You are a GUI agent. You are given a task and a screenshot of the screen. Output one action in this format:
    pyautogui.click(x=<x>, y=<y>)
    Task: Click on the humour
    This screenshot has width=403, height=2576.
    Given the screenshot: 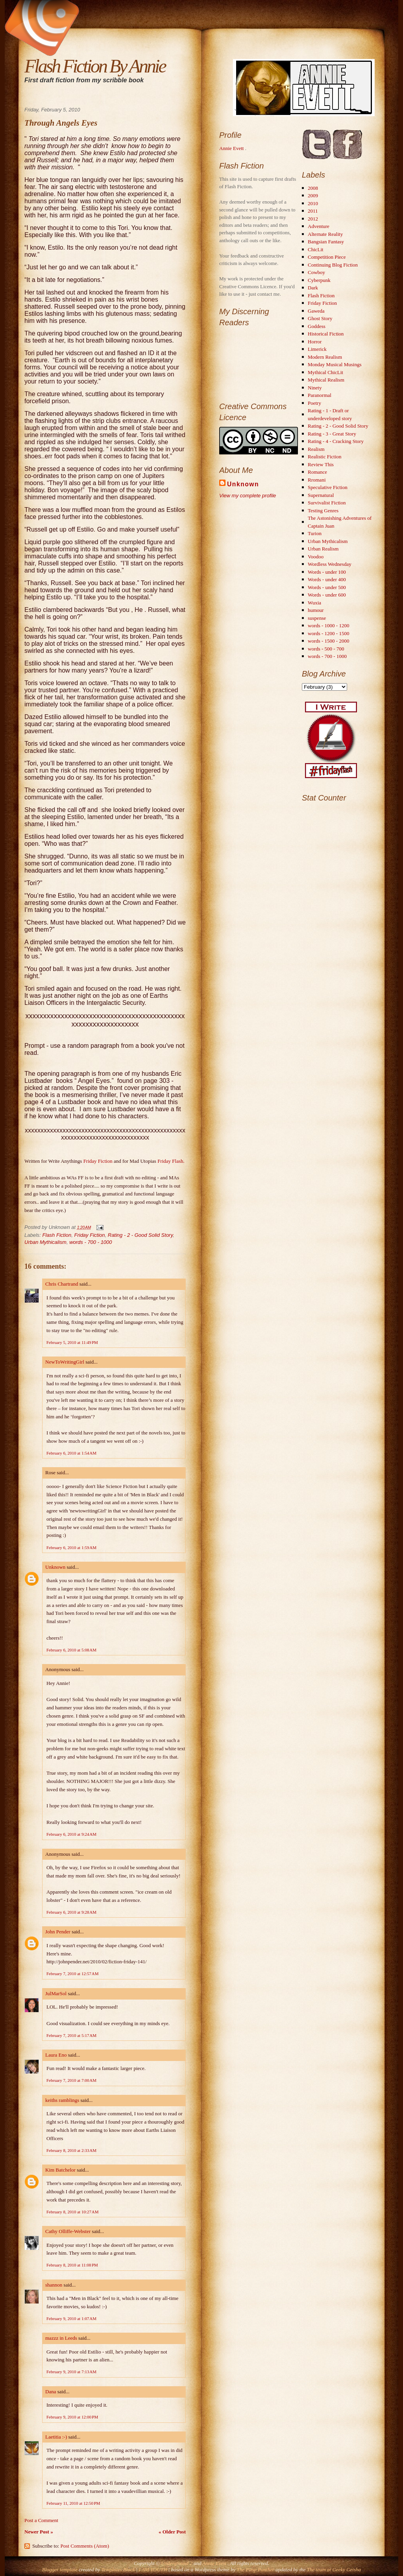 What is the action you would take?
    pyautogui.click(x=316, y=610)
    